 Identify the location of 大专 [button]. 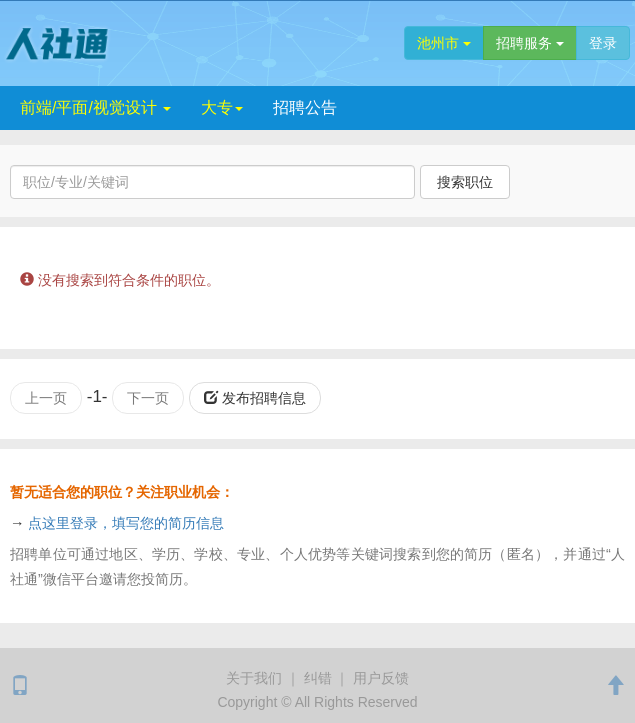
(222, 107).